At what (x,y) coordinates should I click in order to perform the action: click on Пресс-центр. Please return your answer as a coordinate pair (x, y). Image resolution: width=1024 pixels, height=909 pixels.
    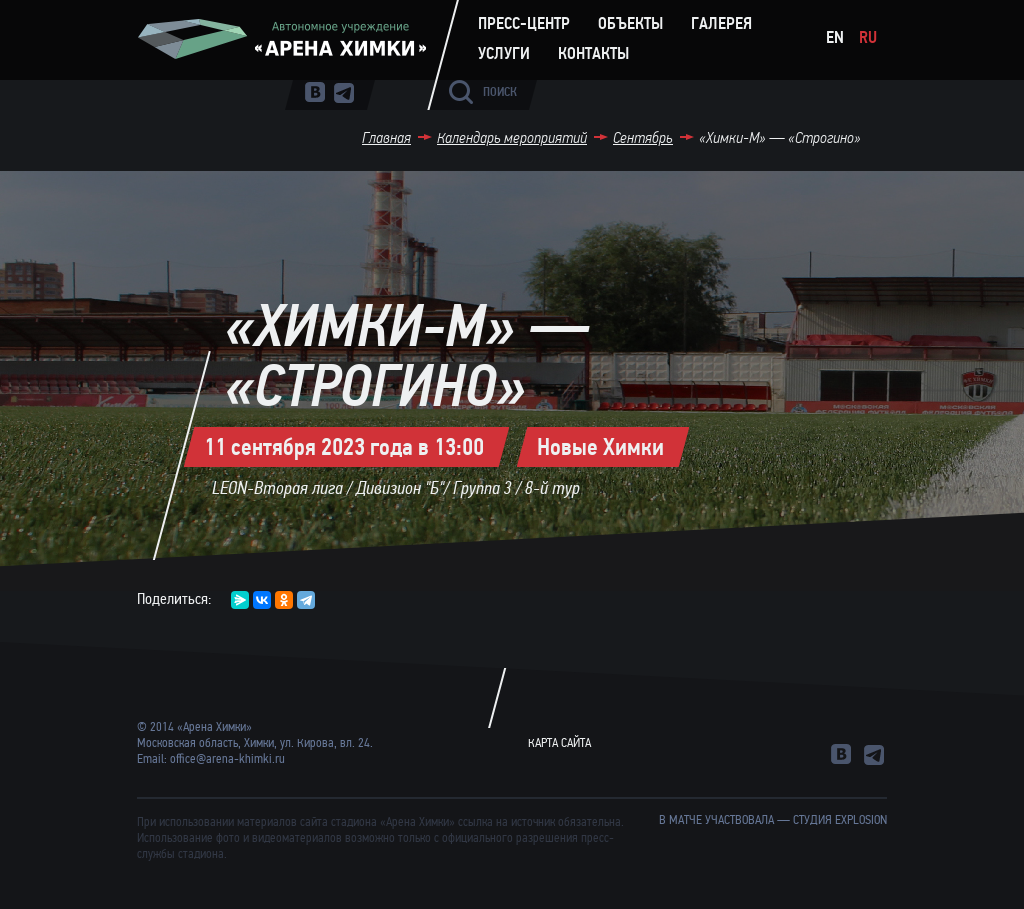
    Looking at the image, I should click on (524, 24).